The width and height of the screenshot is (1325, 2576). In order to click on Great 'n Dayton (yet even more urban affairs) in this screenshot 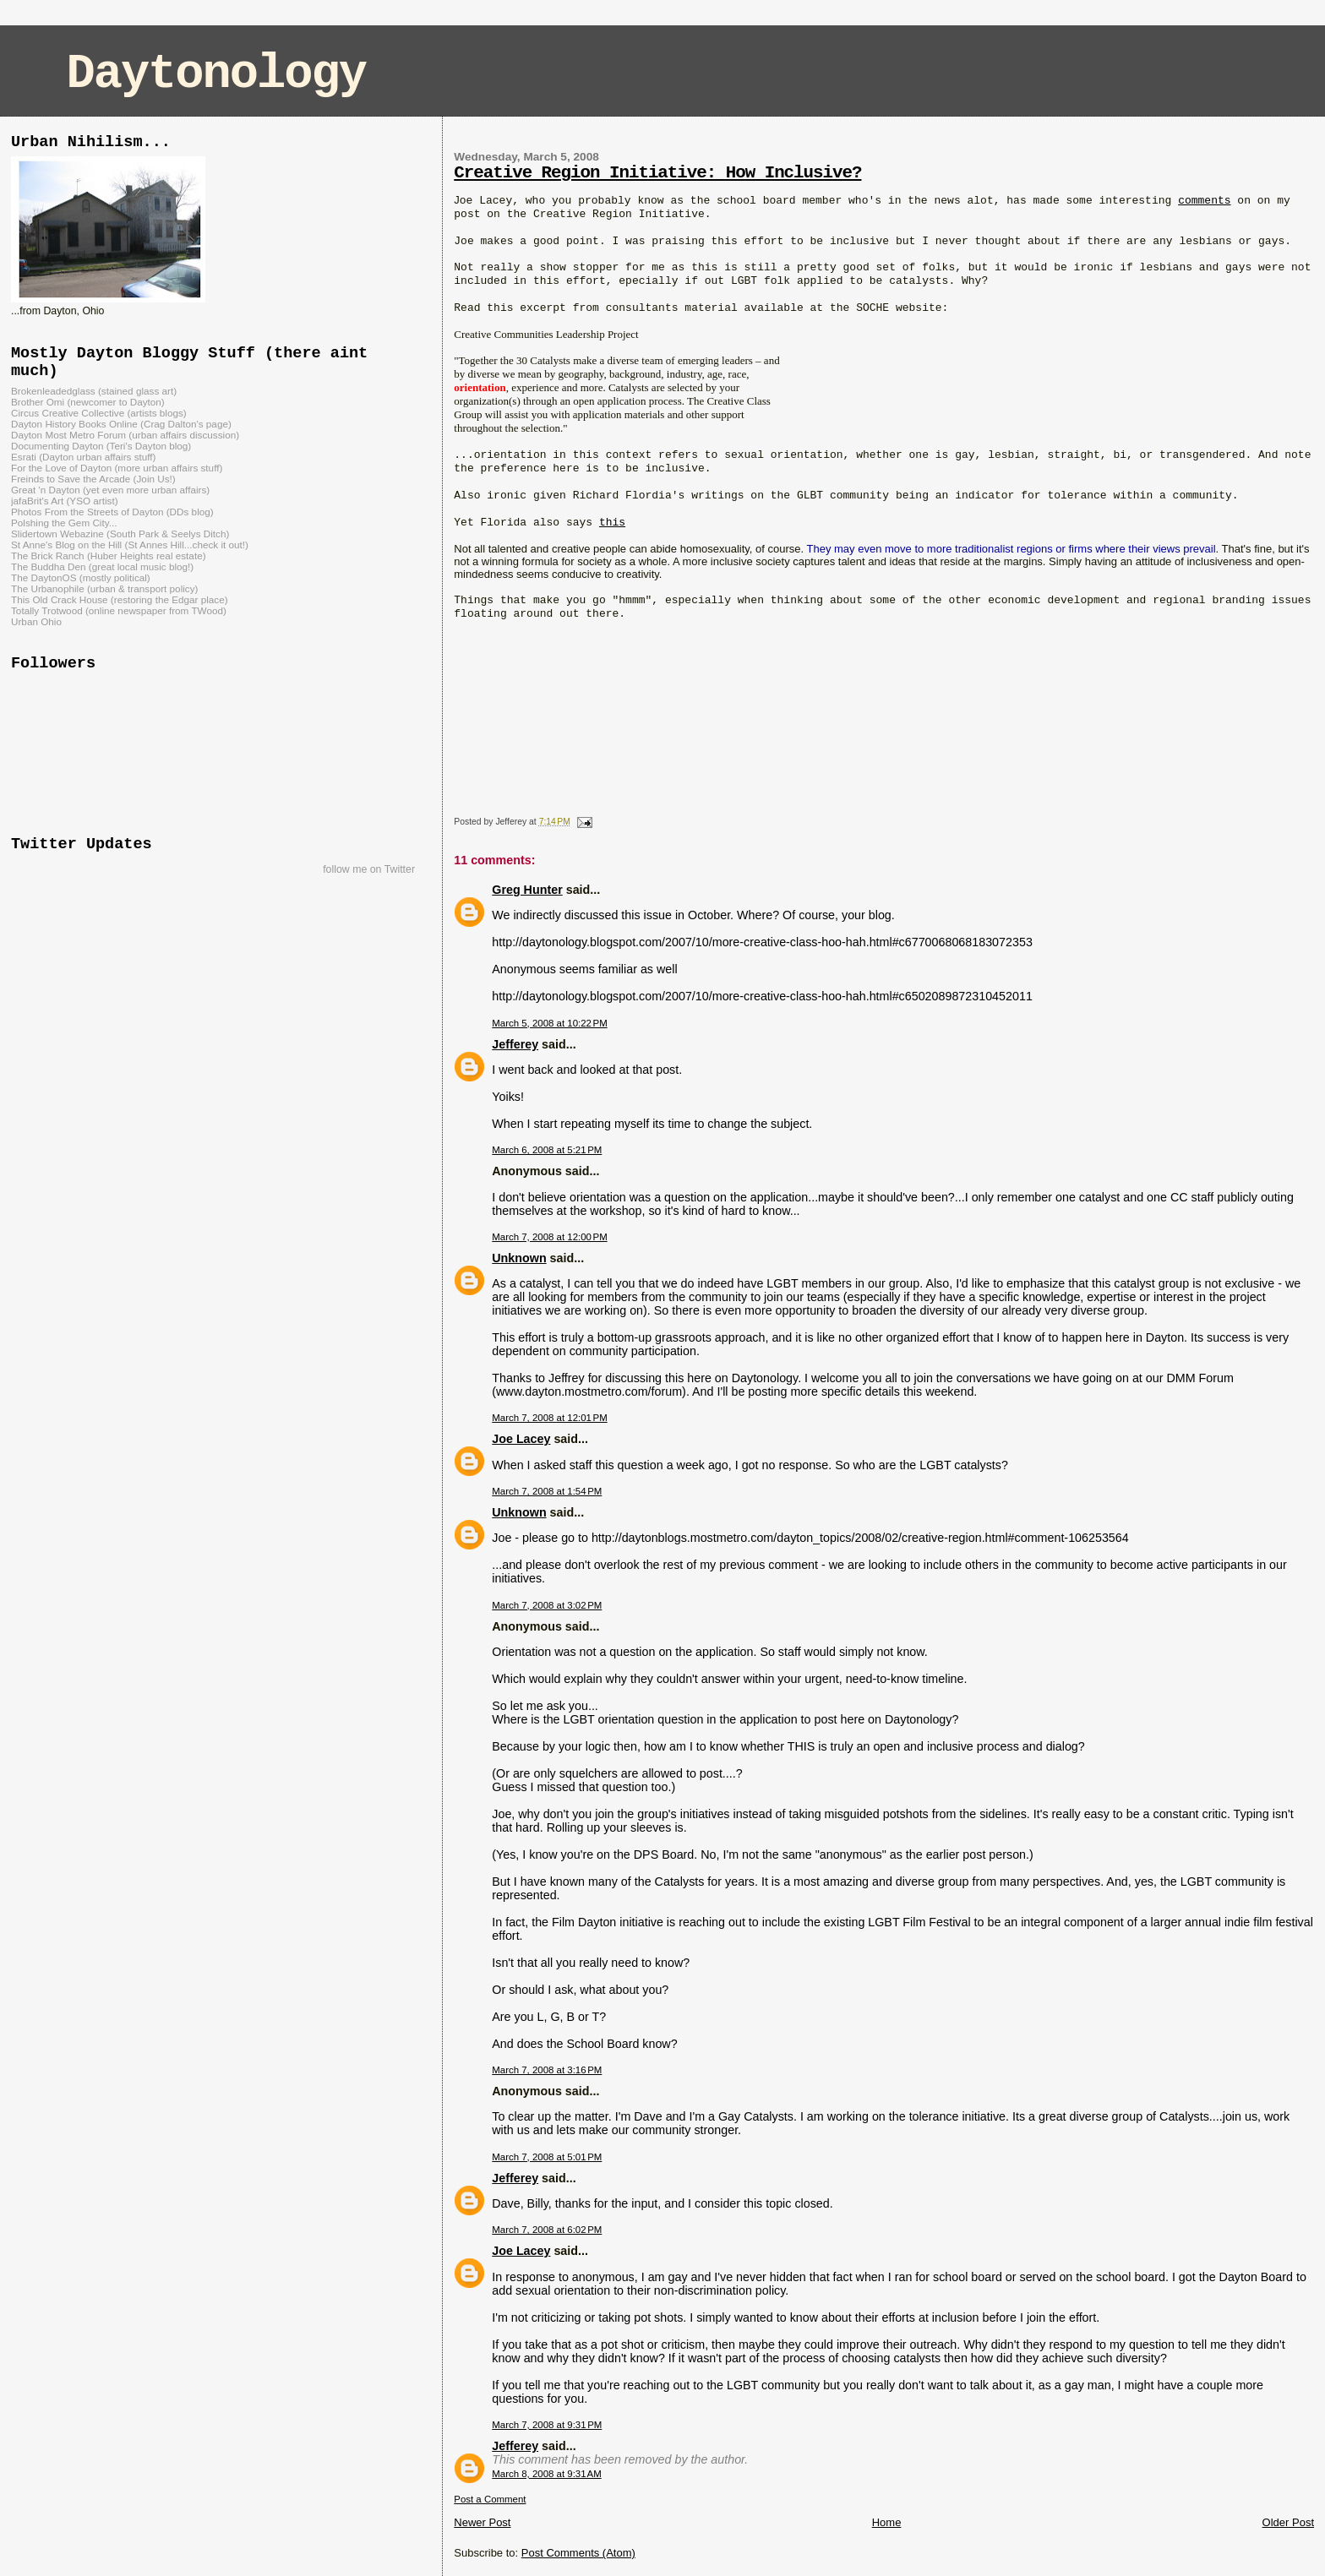, I will do `click(110, 489)`.